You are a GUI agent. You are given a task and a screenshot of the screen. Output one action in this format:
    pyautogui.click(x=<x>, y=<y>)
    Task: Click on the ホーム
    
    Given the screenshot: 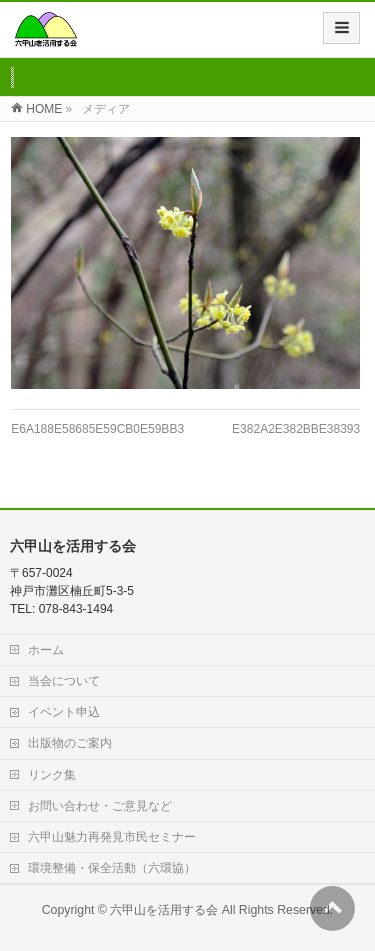 What is the action you would take?
    pyautogui.click(x=46, y=650)
    